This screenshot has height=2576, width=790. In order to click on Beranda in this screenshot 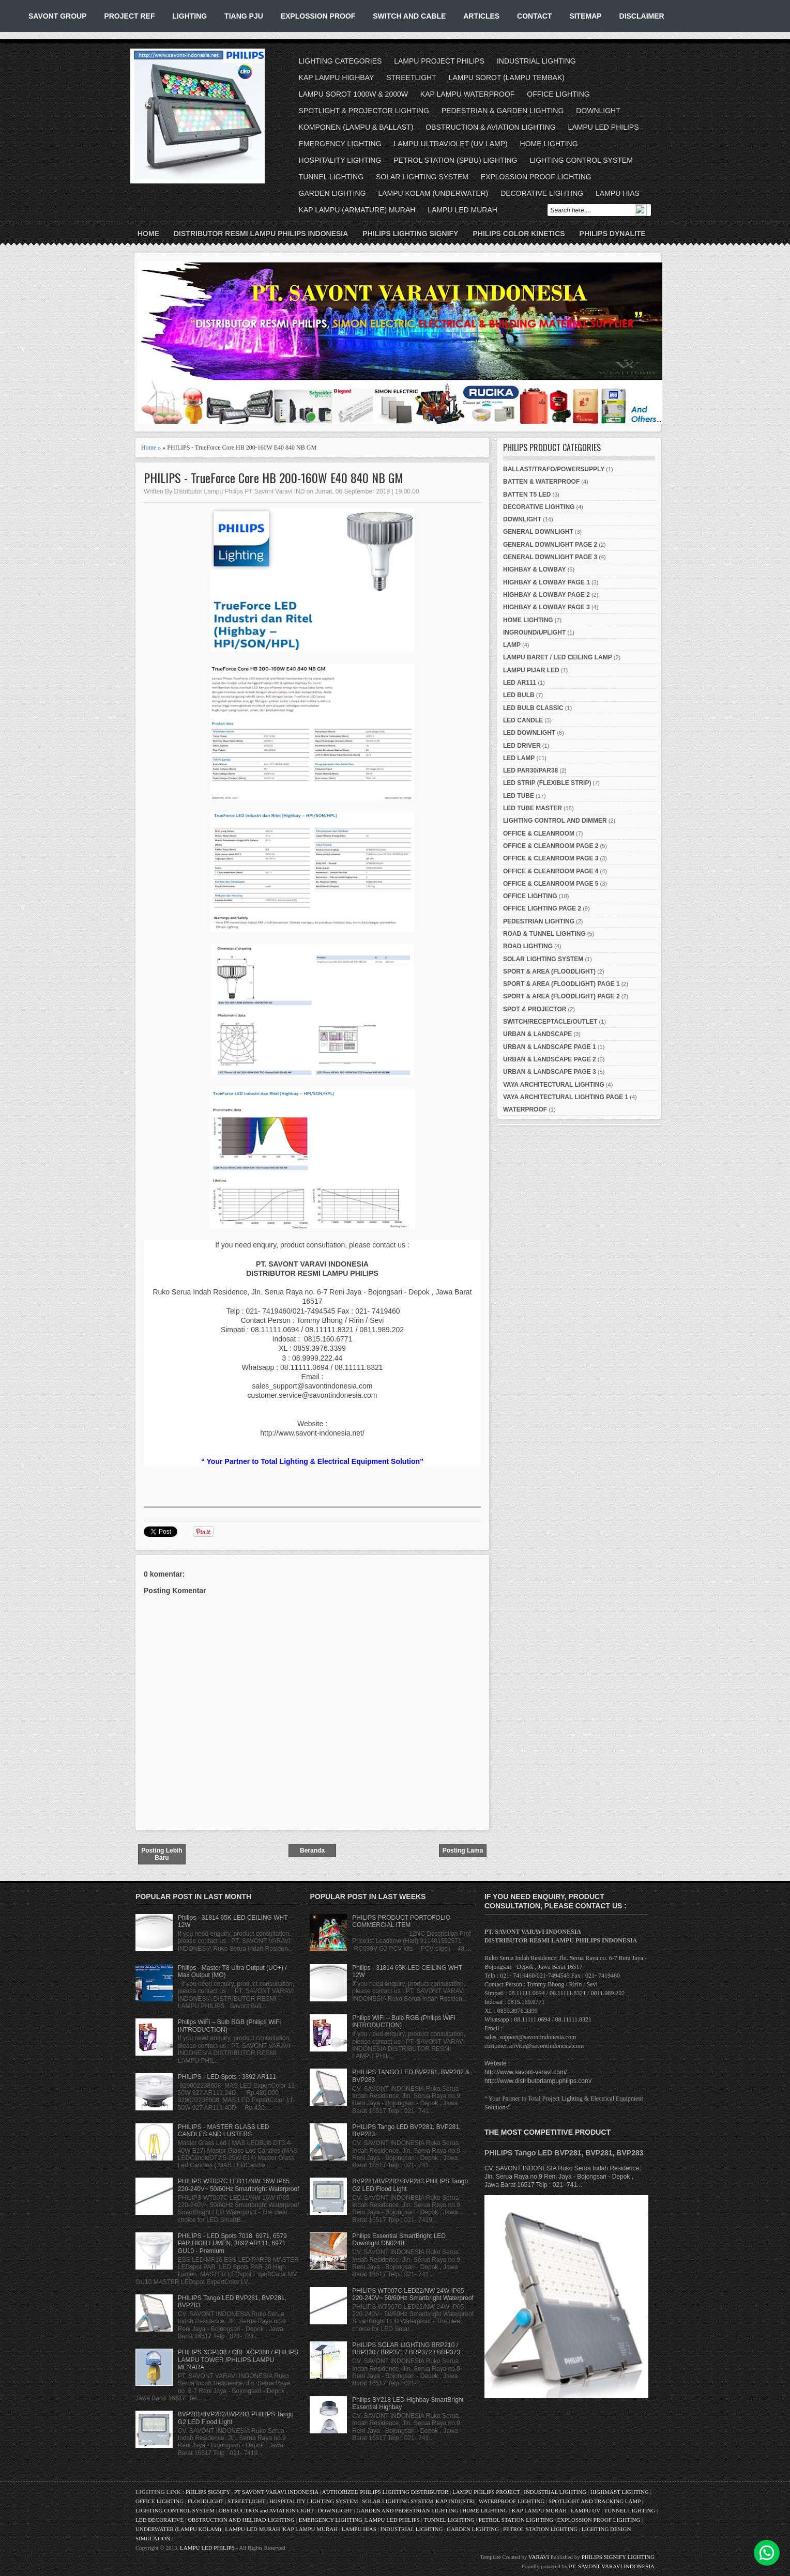, I will do `click(312, 1850)`.